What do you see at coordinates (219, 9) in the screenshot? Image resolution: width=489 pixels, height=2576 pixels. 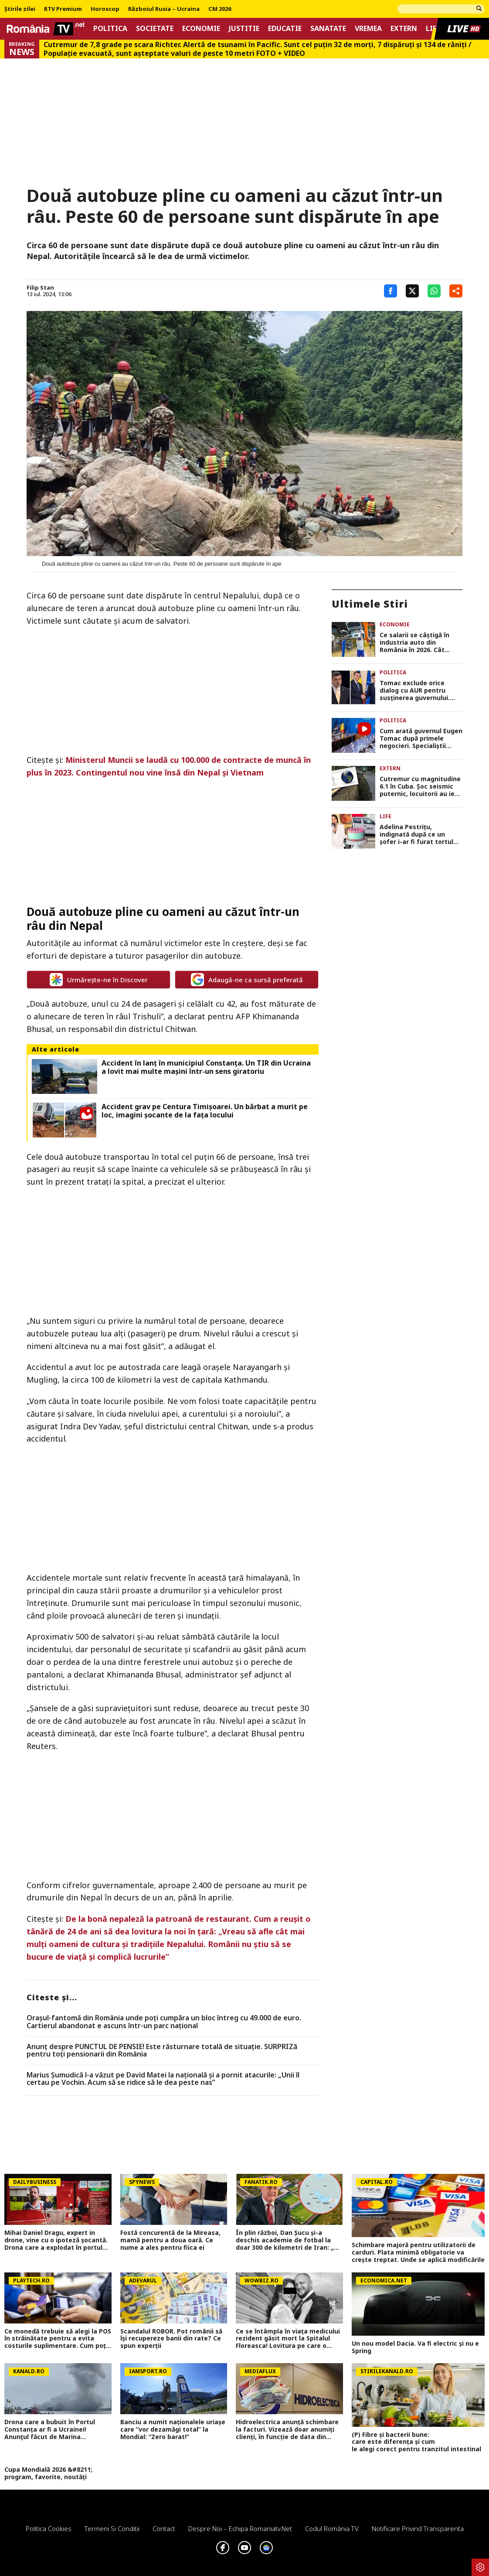 I see `CM 2026` at bounding box center [219, 9].